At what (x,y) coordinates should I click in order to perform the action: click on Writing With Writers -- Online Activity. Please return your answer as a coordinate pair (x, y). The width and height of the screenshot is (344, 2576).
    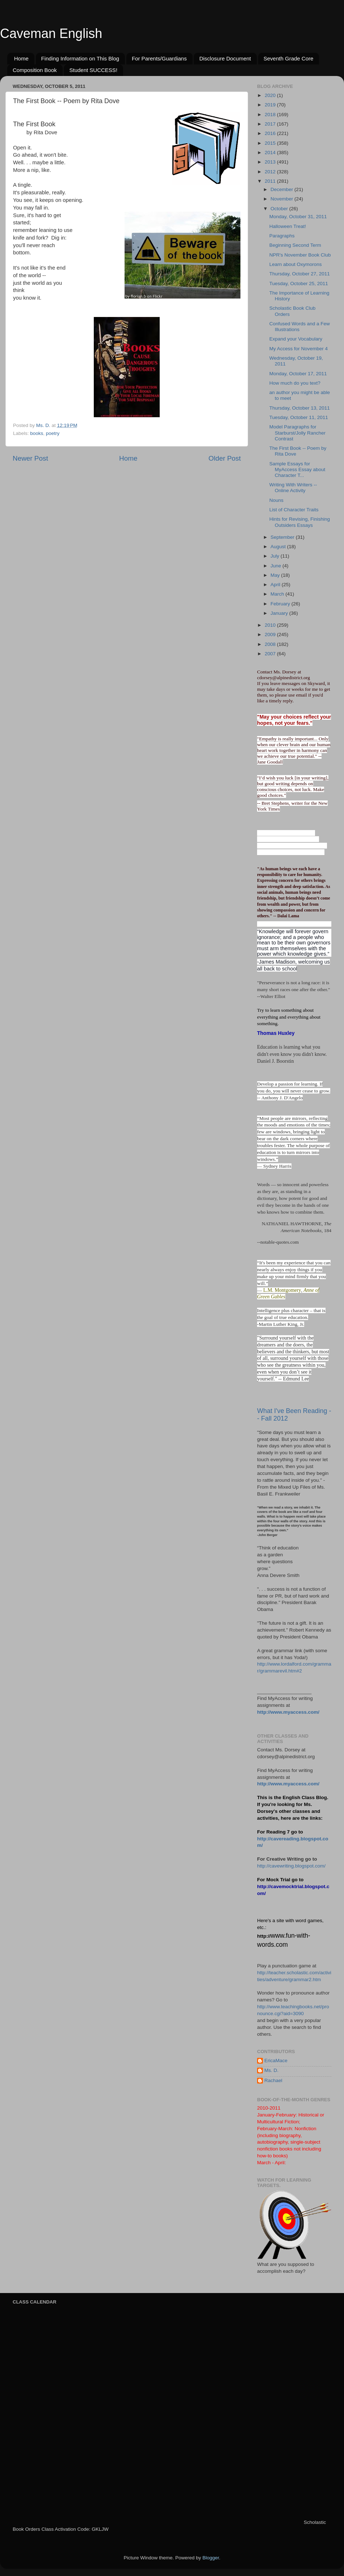
    Looking at the image, I should click on (293, 487).